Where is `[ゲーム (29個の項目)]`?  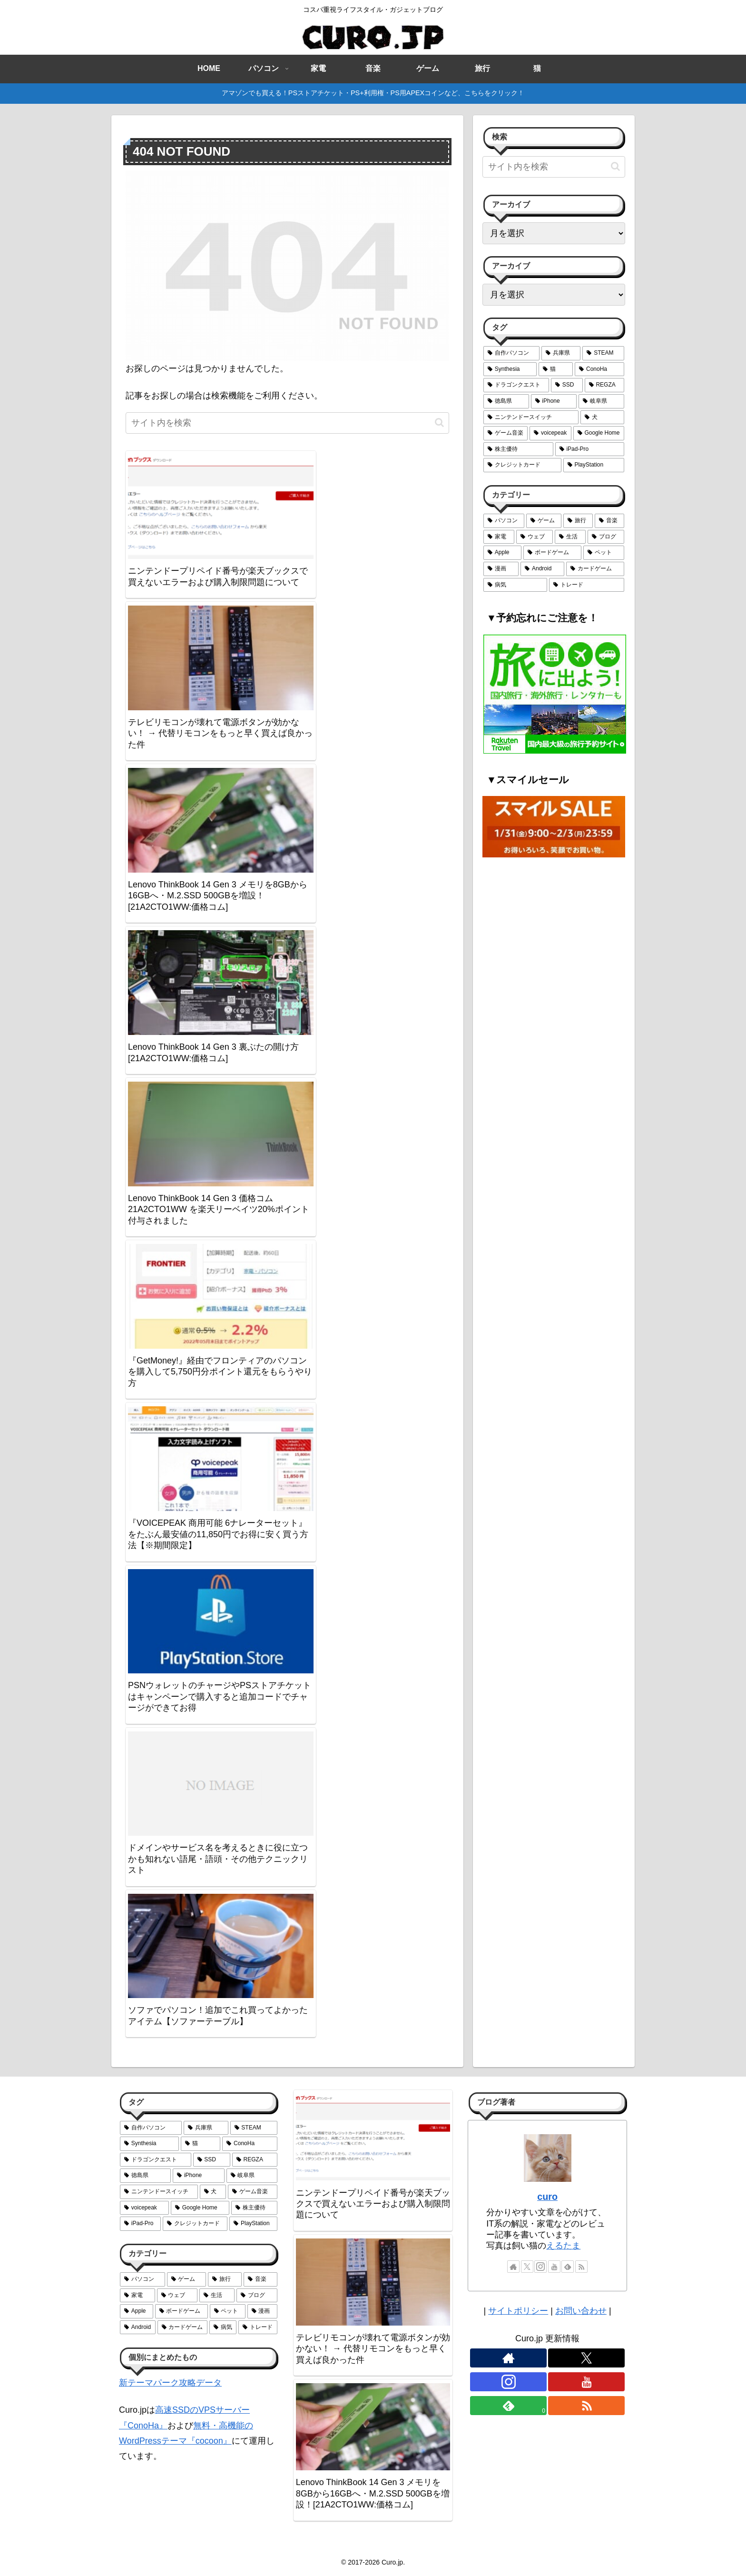
[ゲーム (29個の項目)] is located at coordinates (543, 521).